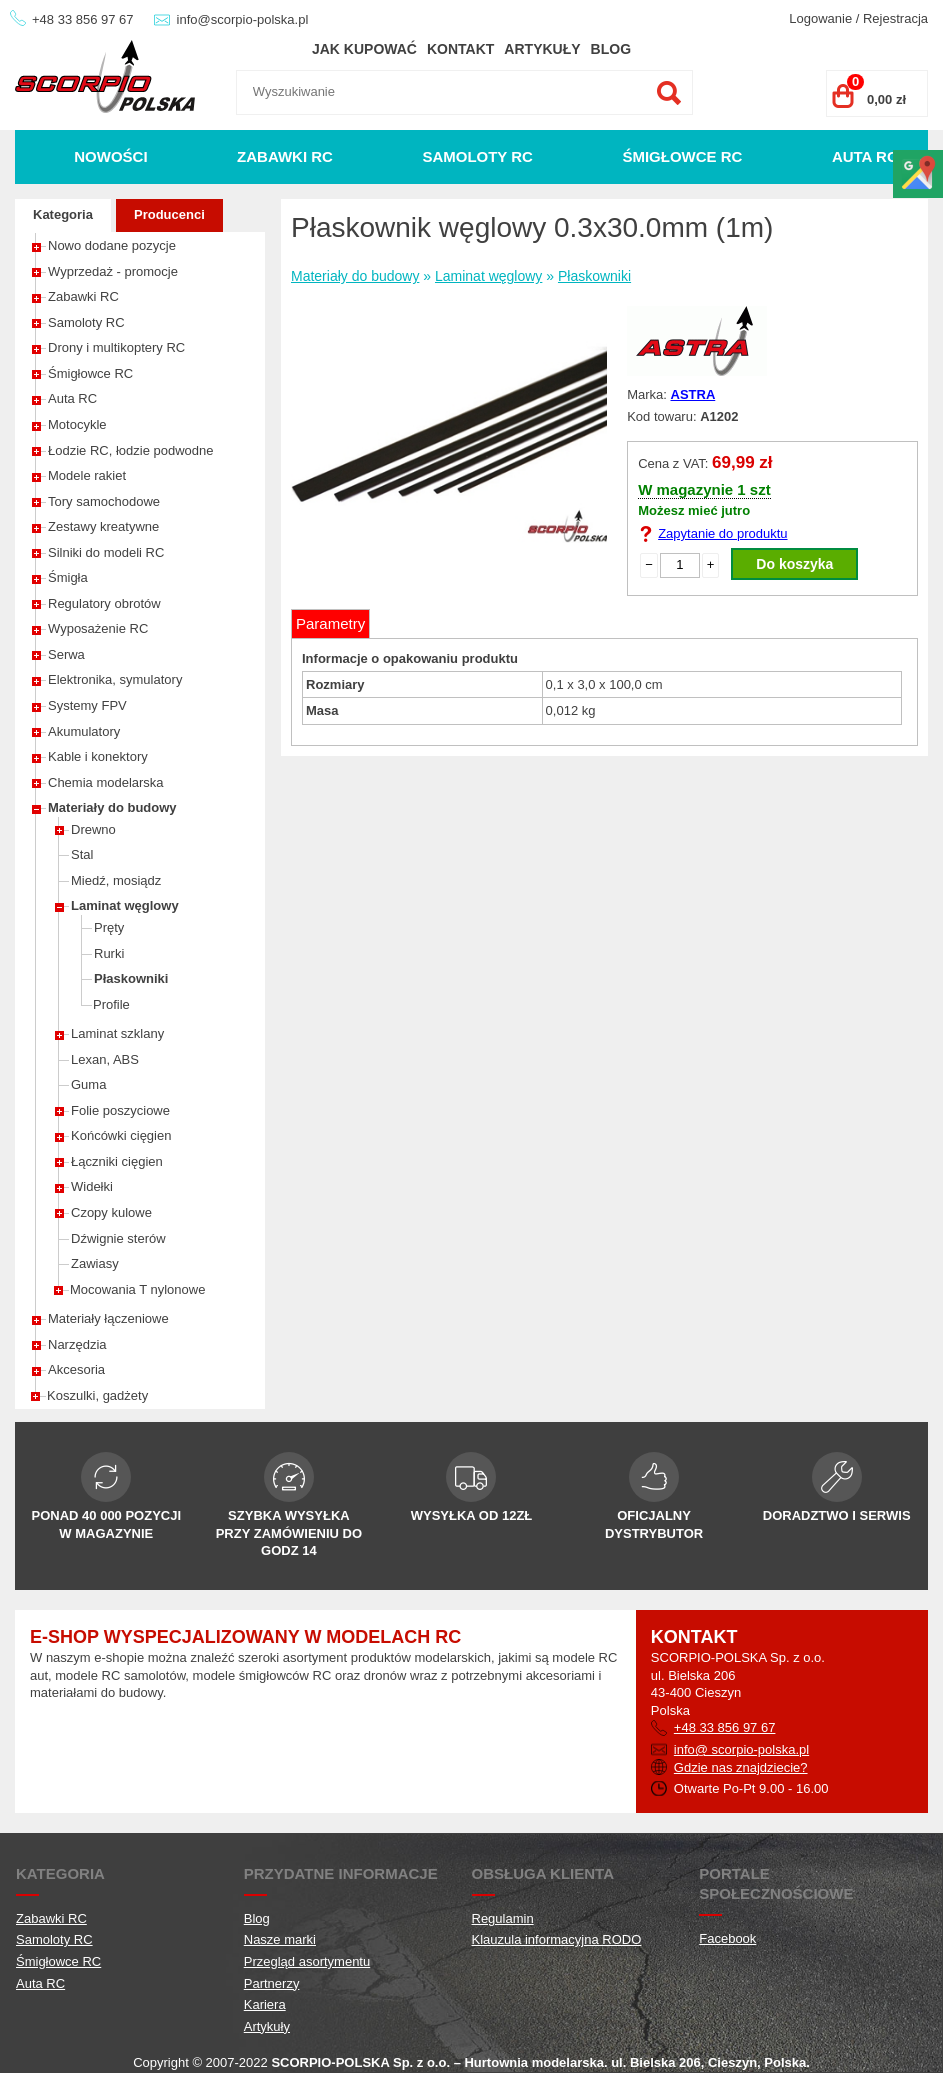  Describe the element at coordinates (95, 1263) in the screenshot. I see `Zawiasy` at that location.